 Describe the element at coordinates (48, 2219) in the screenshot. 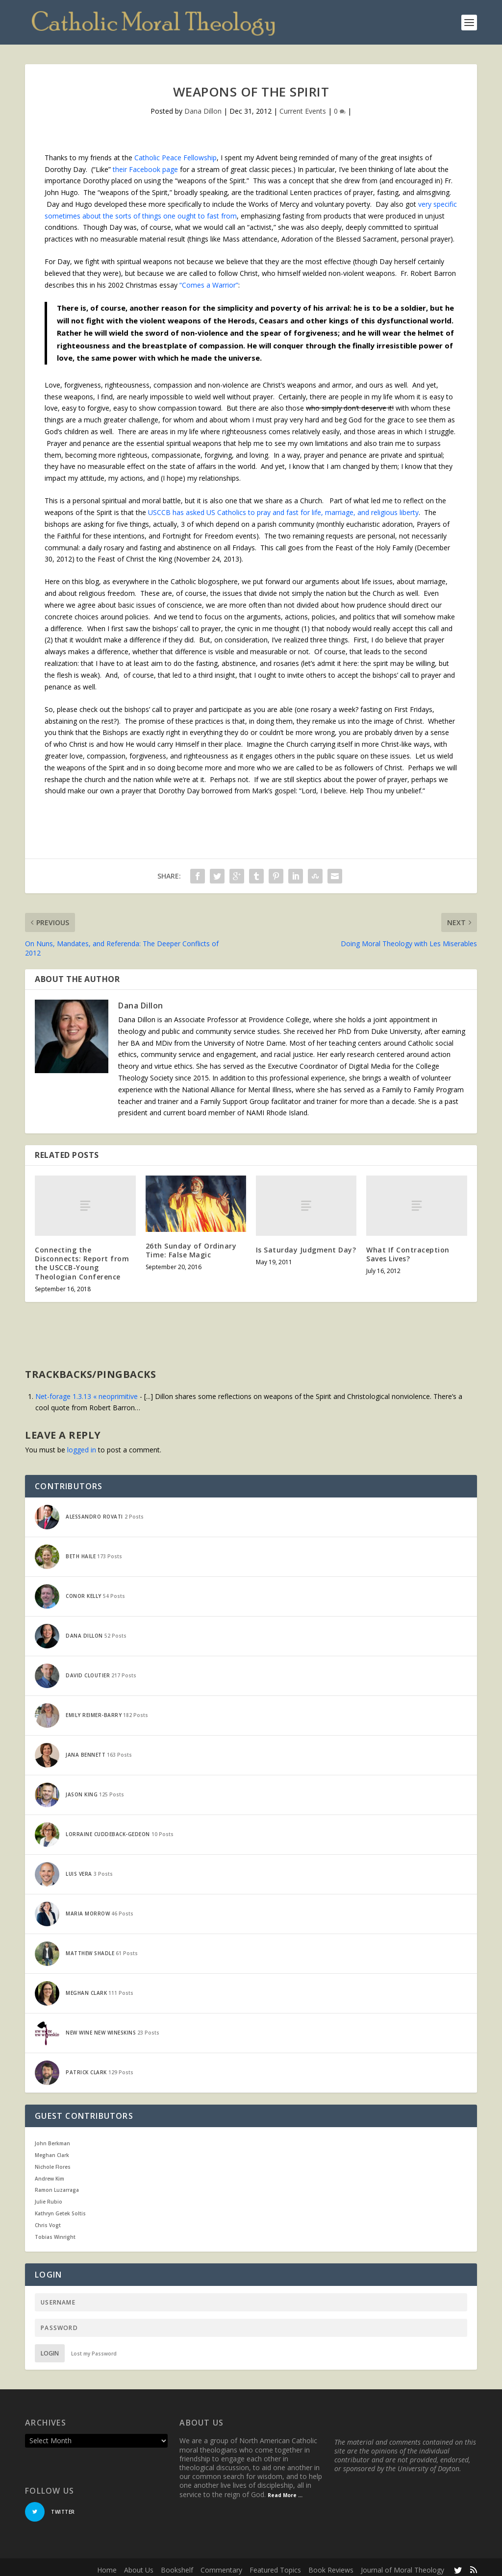

I see `Chris Vogt` at that location.